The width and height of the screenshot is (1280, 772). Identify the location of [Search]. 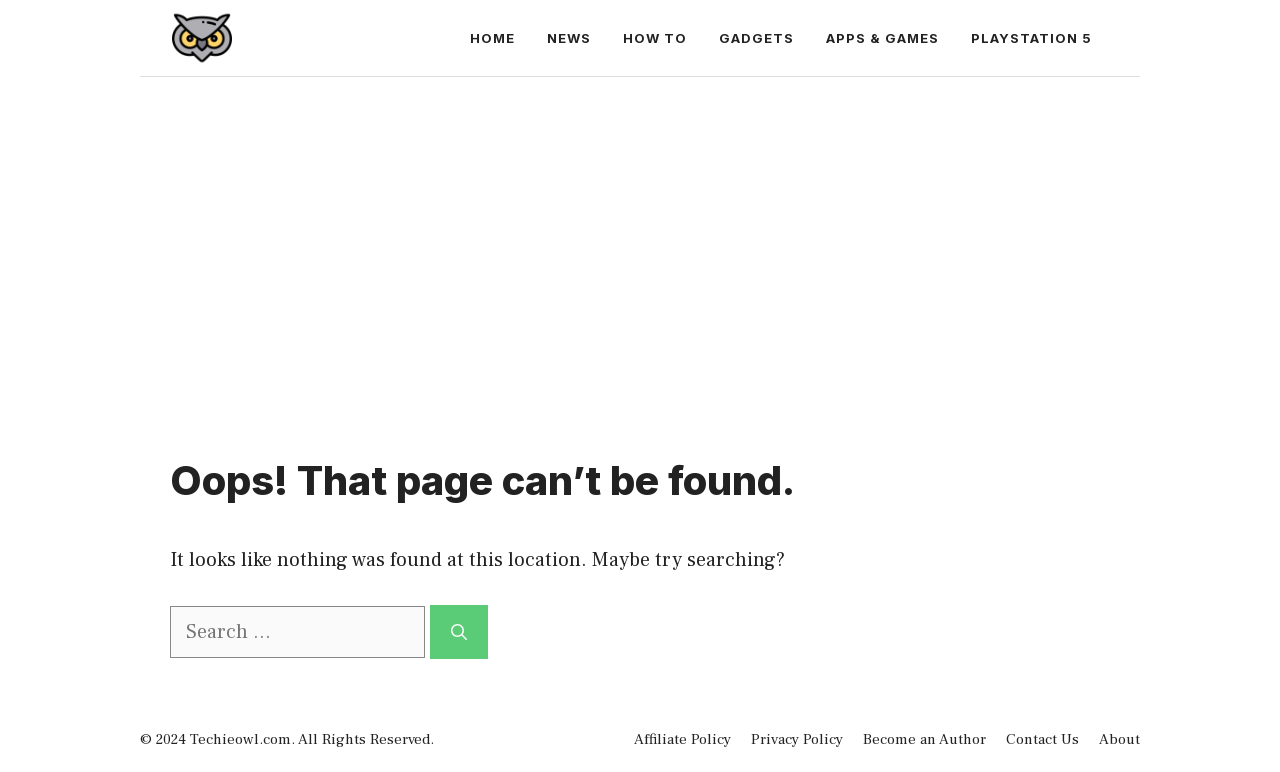
(459, 632).